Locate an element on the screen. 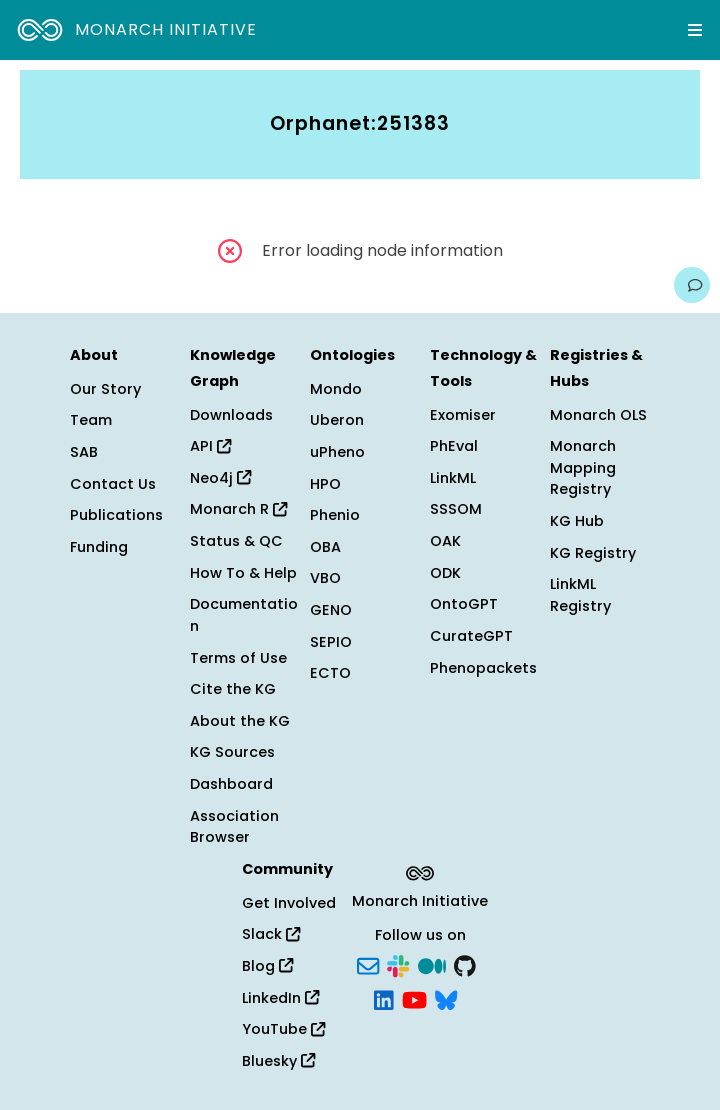  ECTO is located at coordinates (330, 673).